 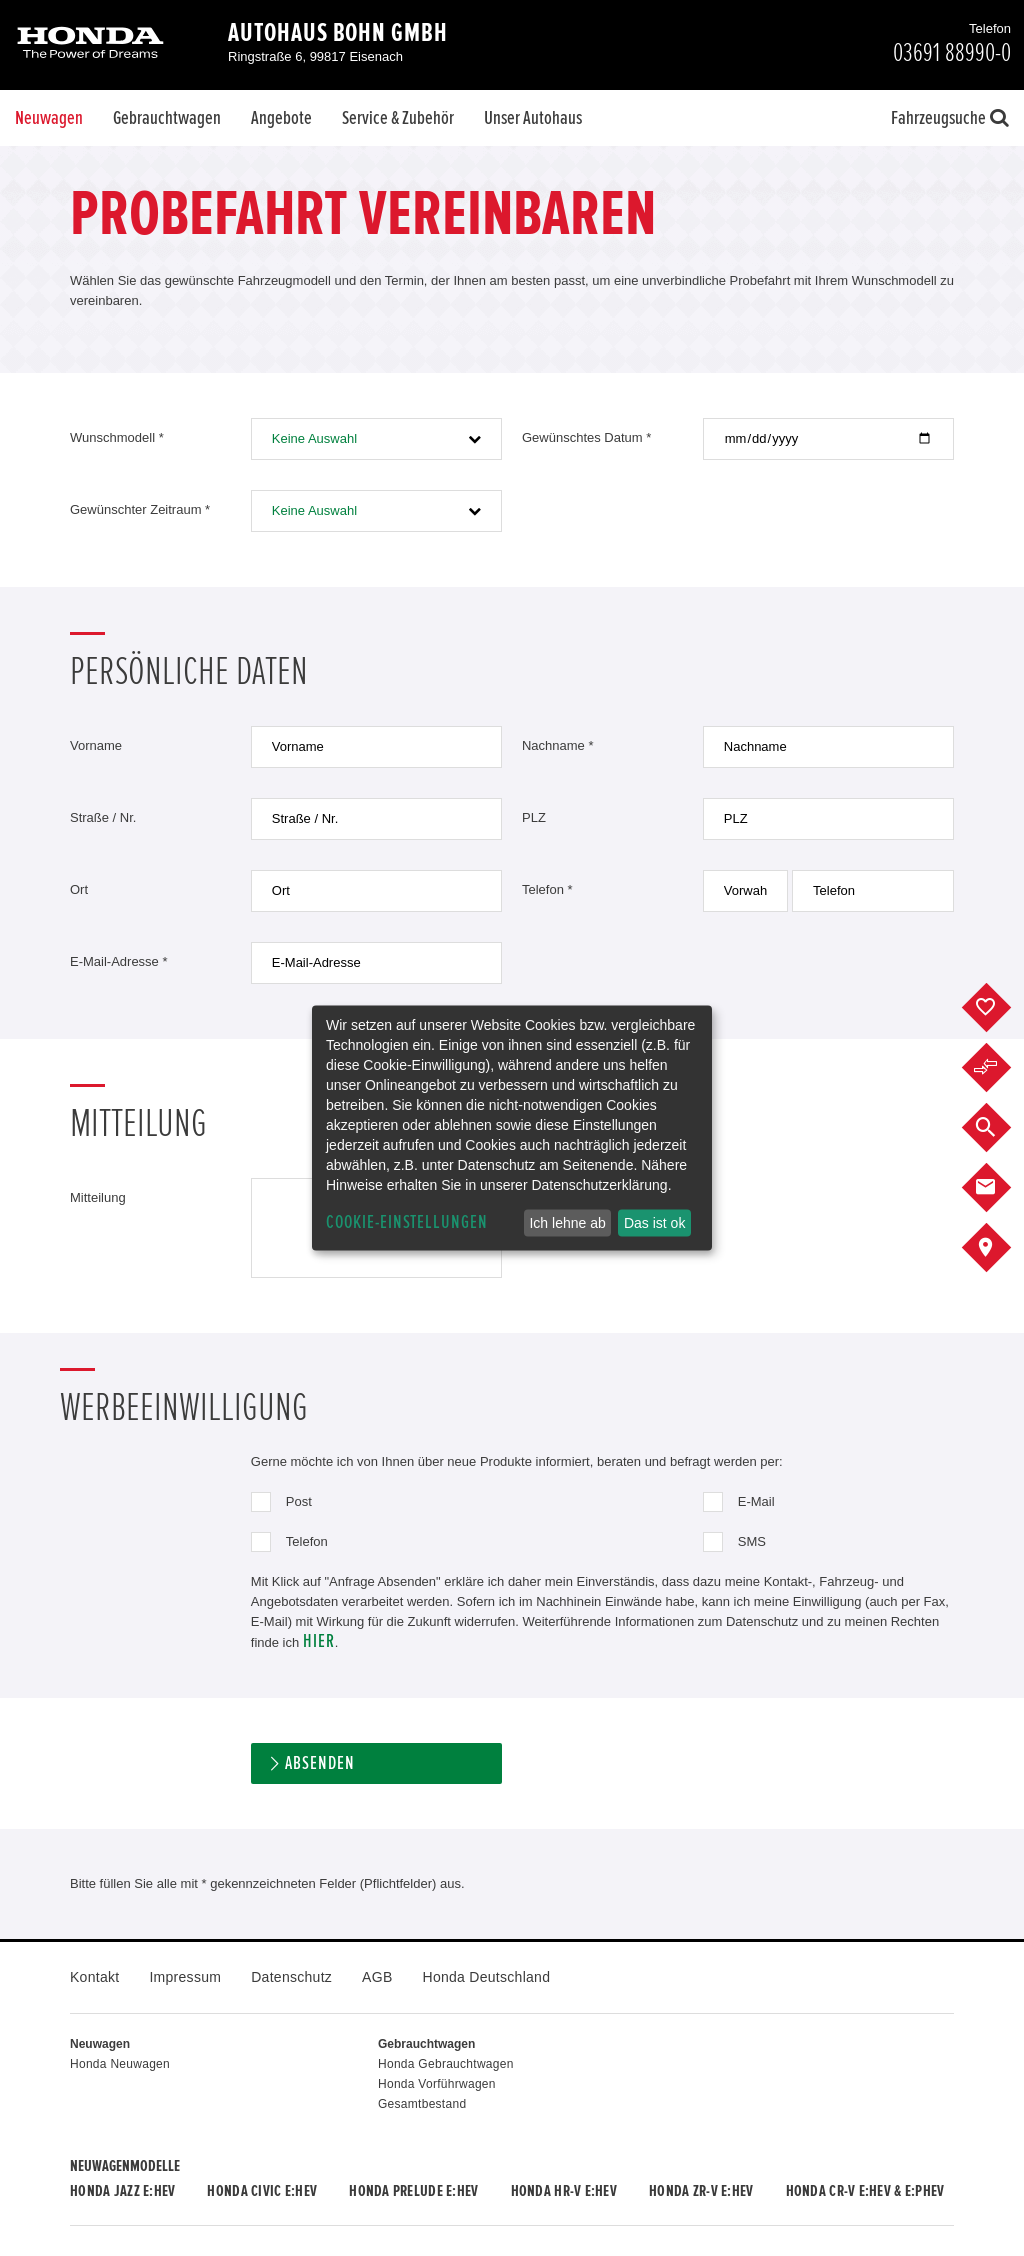 What do you see at coordinates (117, 437) in the screenshot?
I see `Wunschmodell *` at bounding box center [117, 437].